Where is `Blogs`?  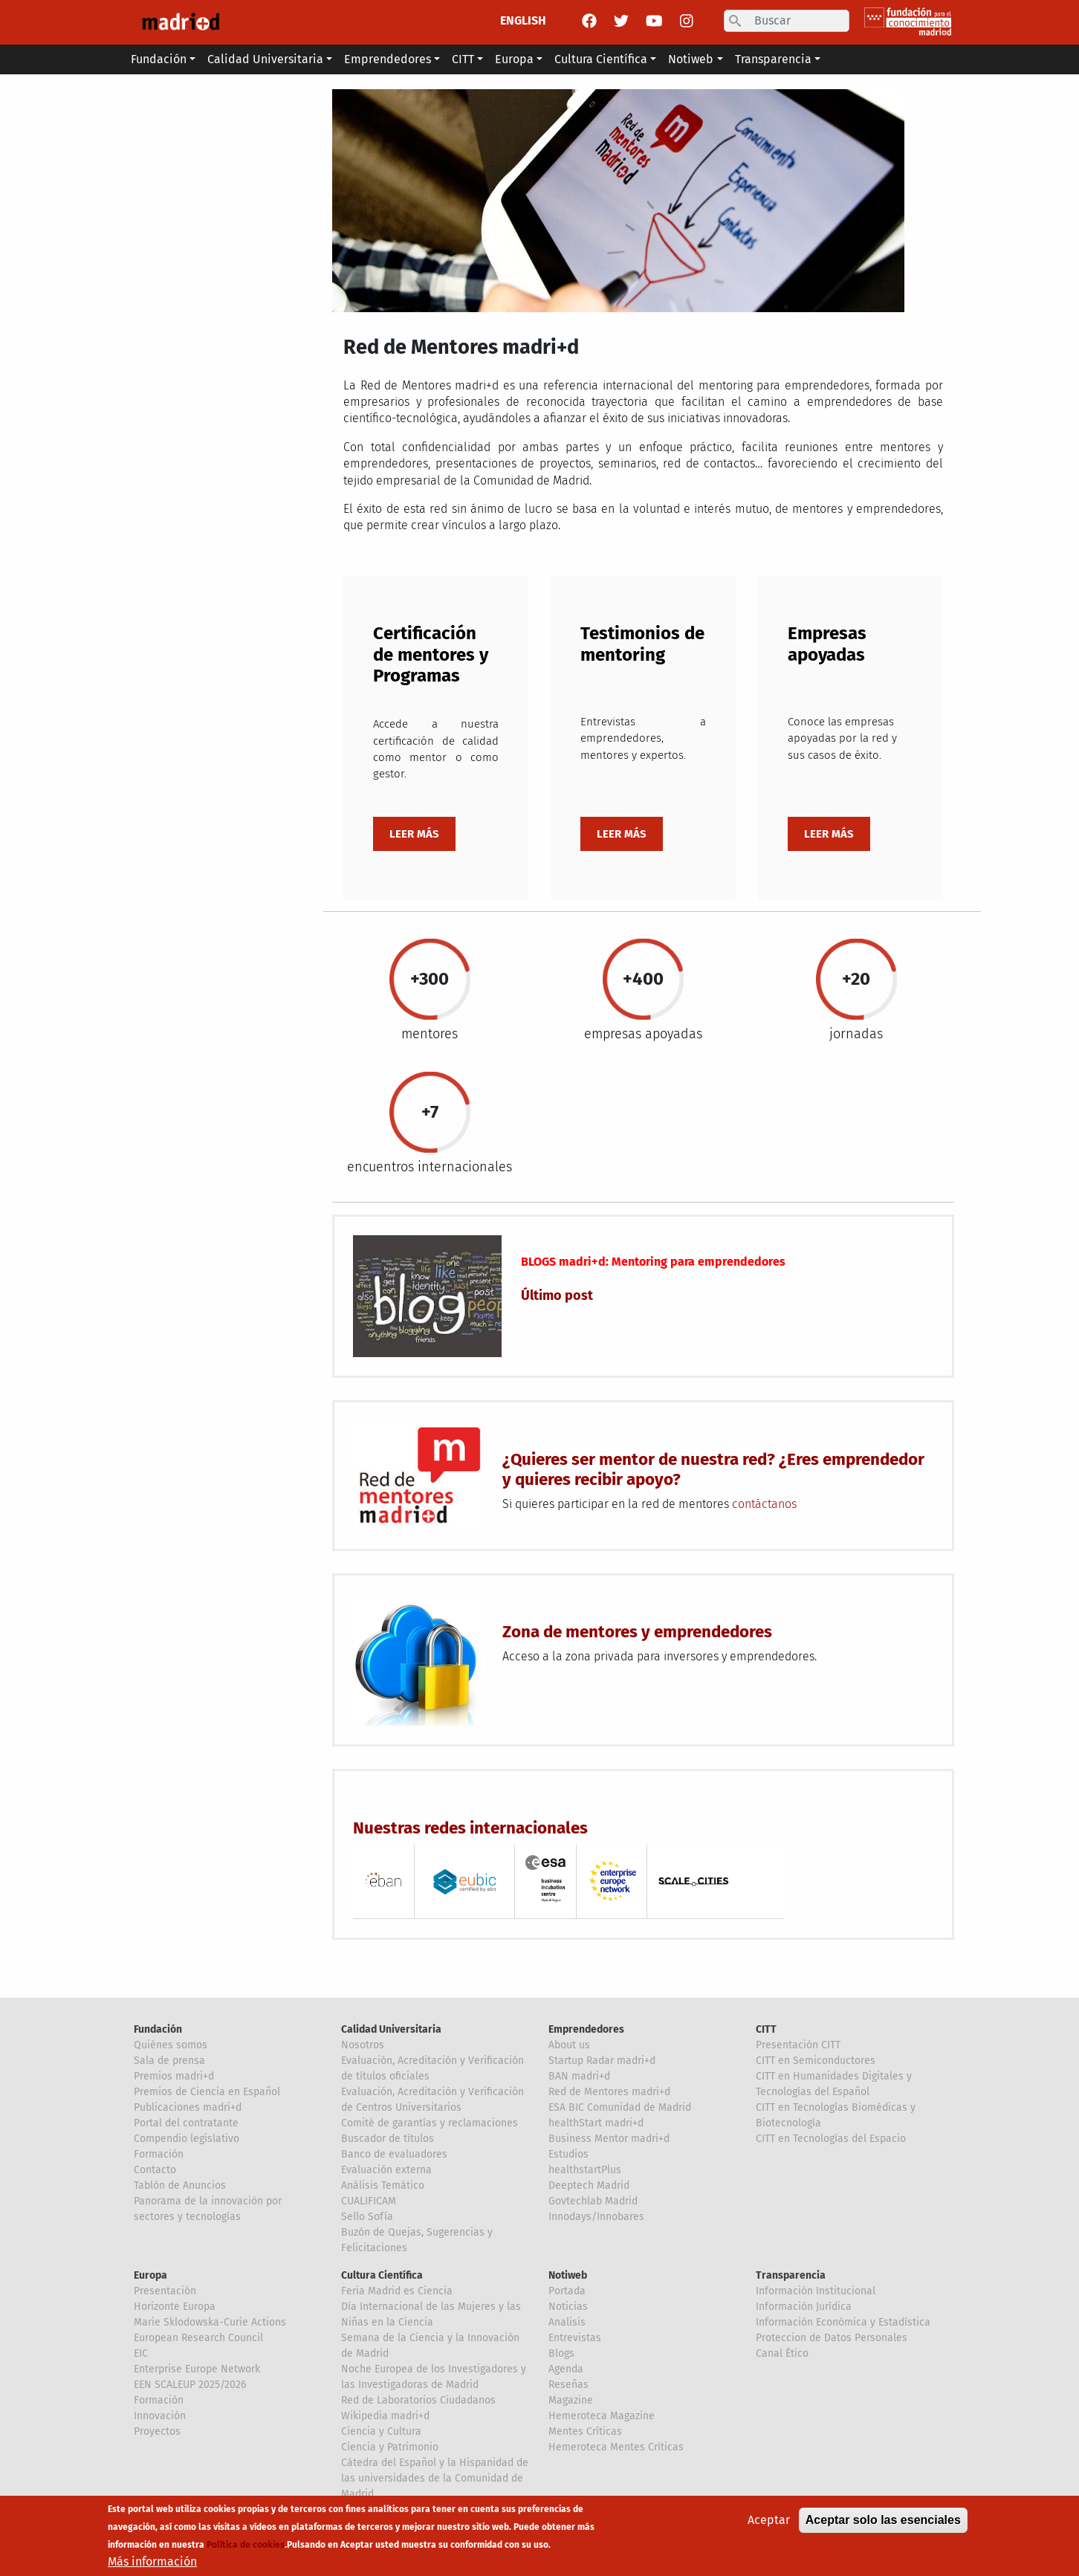
Blogs is located at coordinates (561, 2353).